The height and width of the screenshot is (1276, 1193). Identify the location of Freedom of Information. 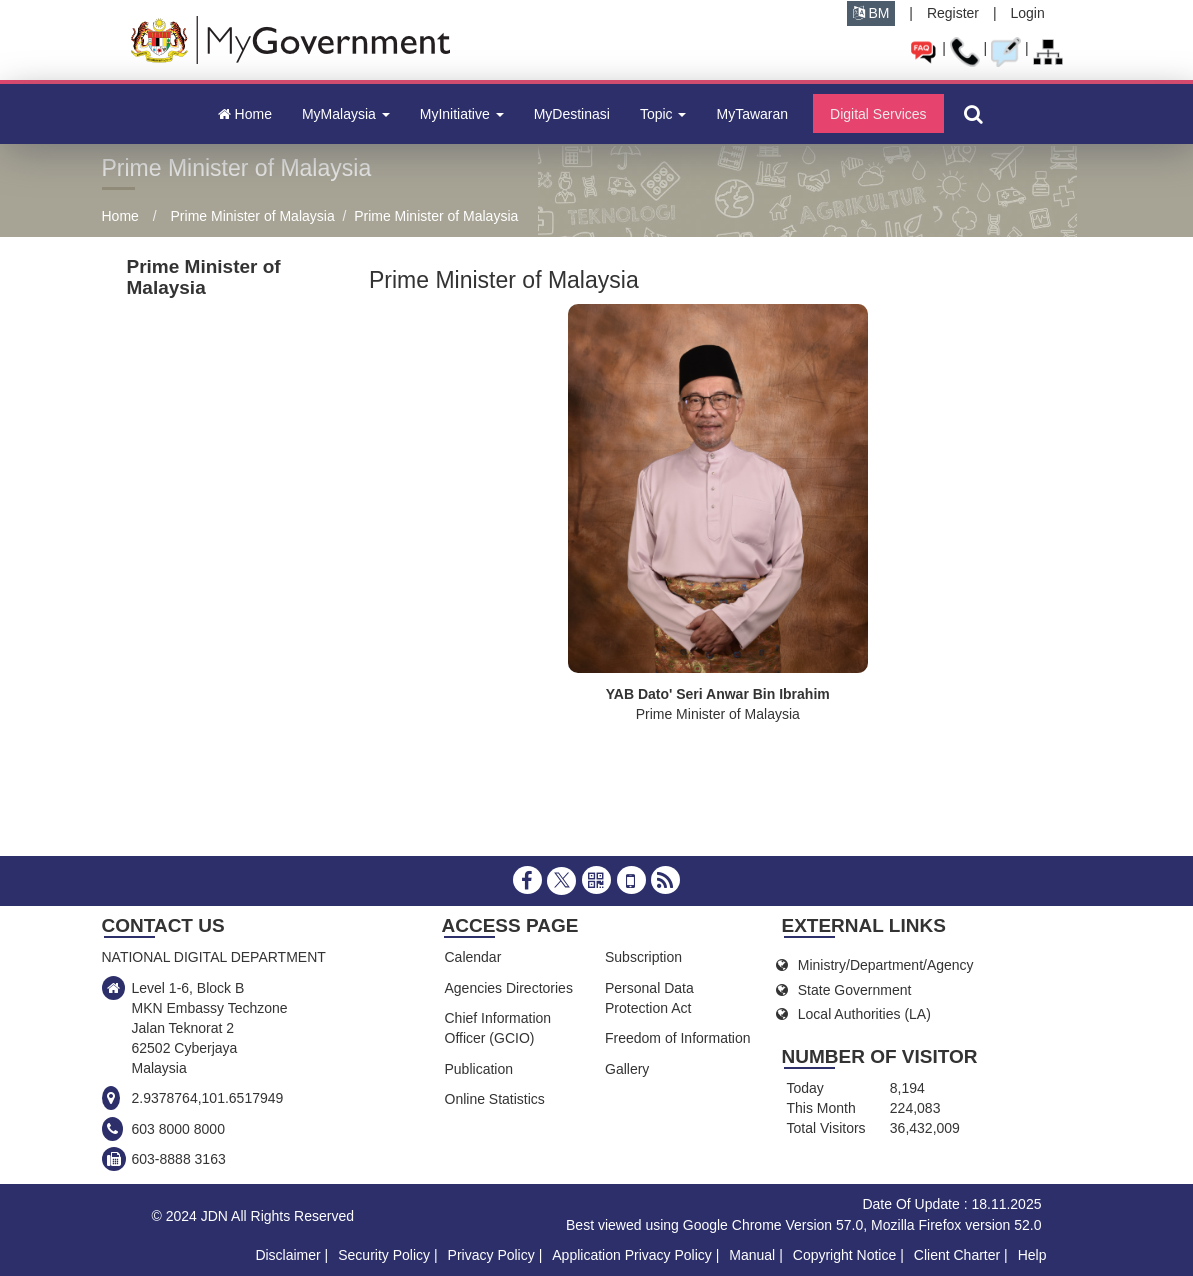
(678, 1038).